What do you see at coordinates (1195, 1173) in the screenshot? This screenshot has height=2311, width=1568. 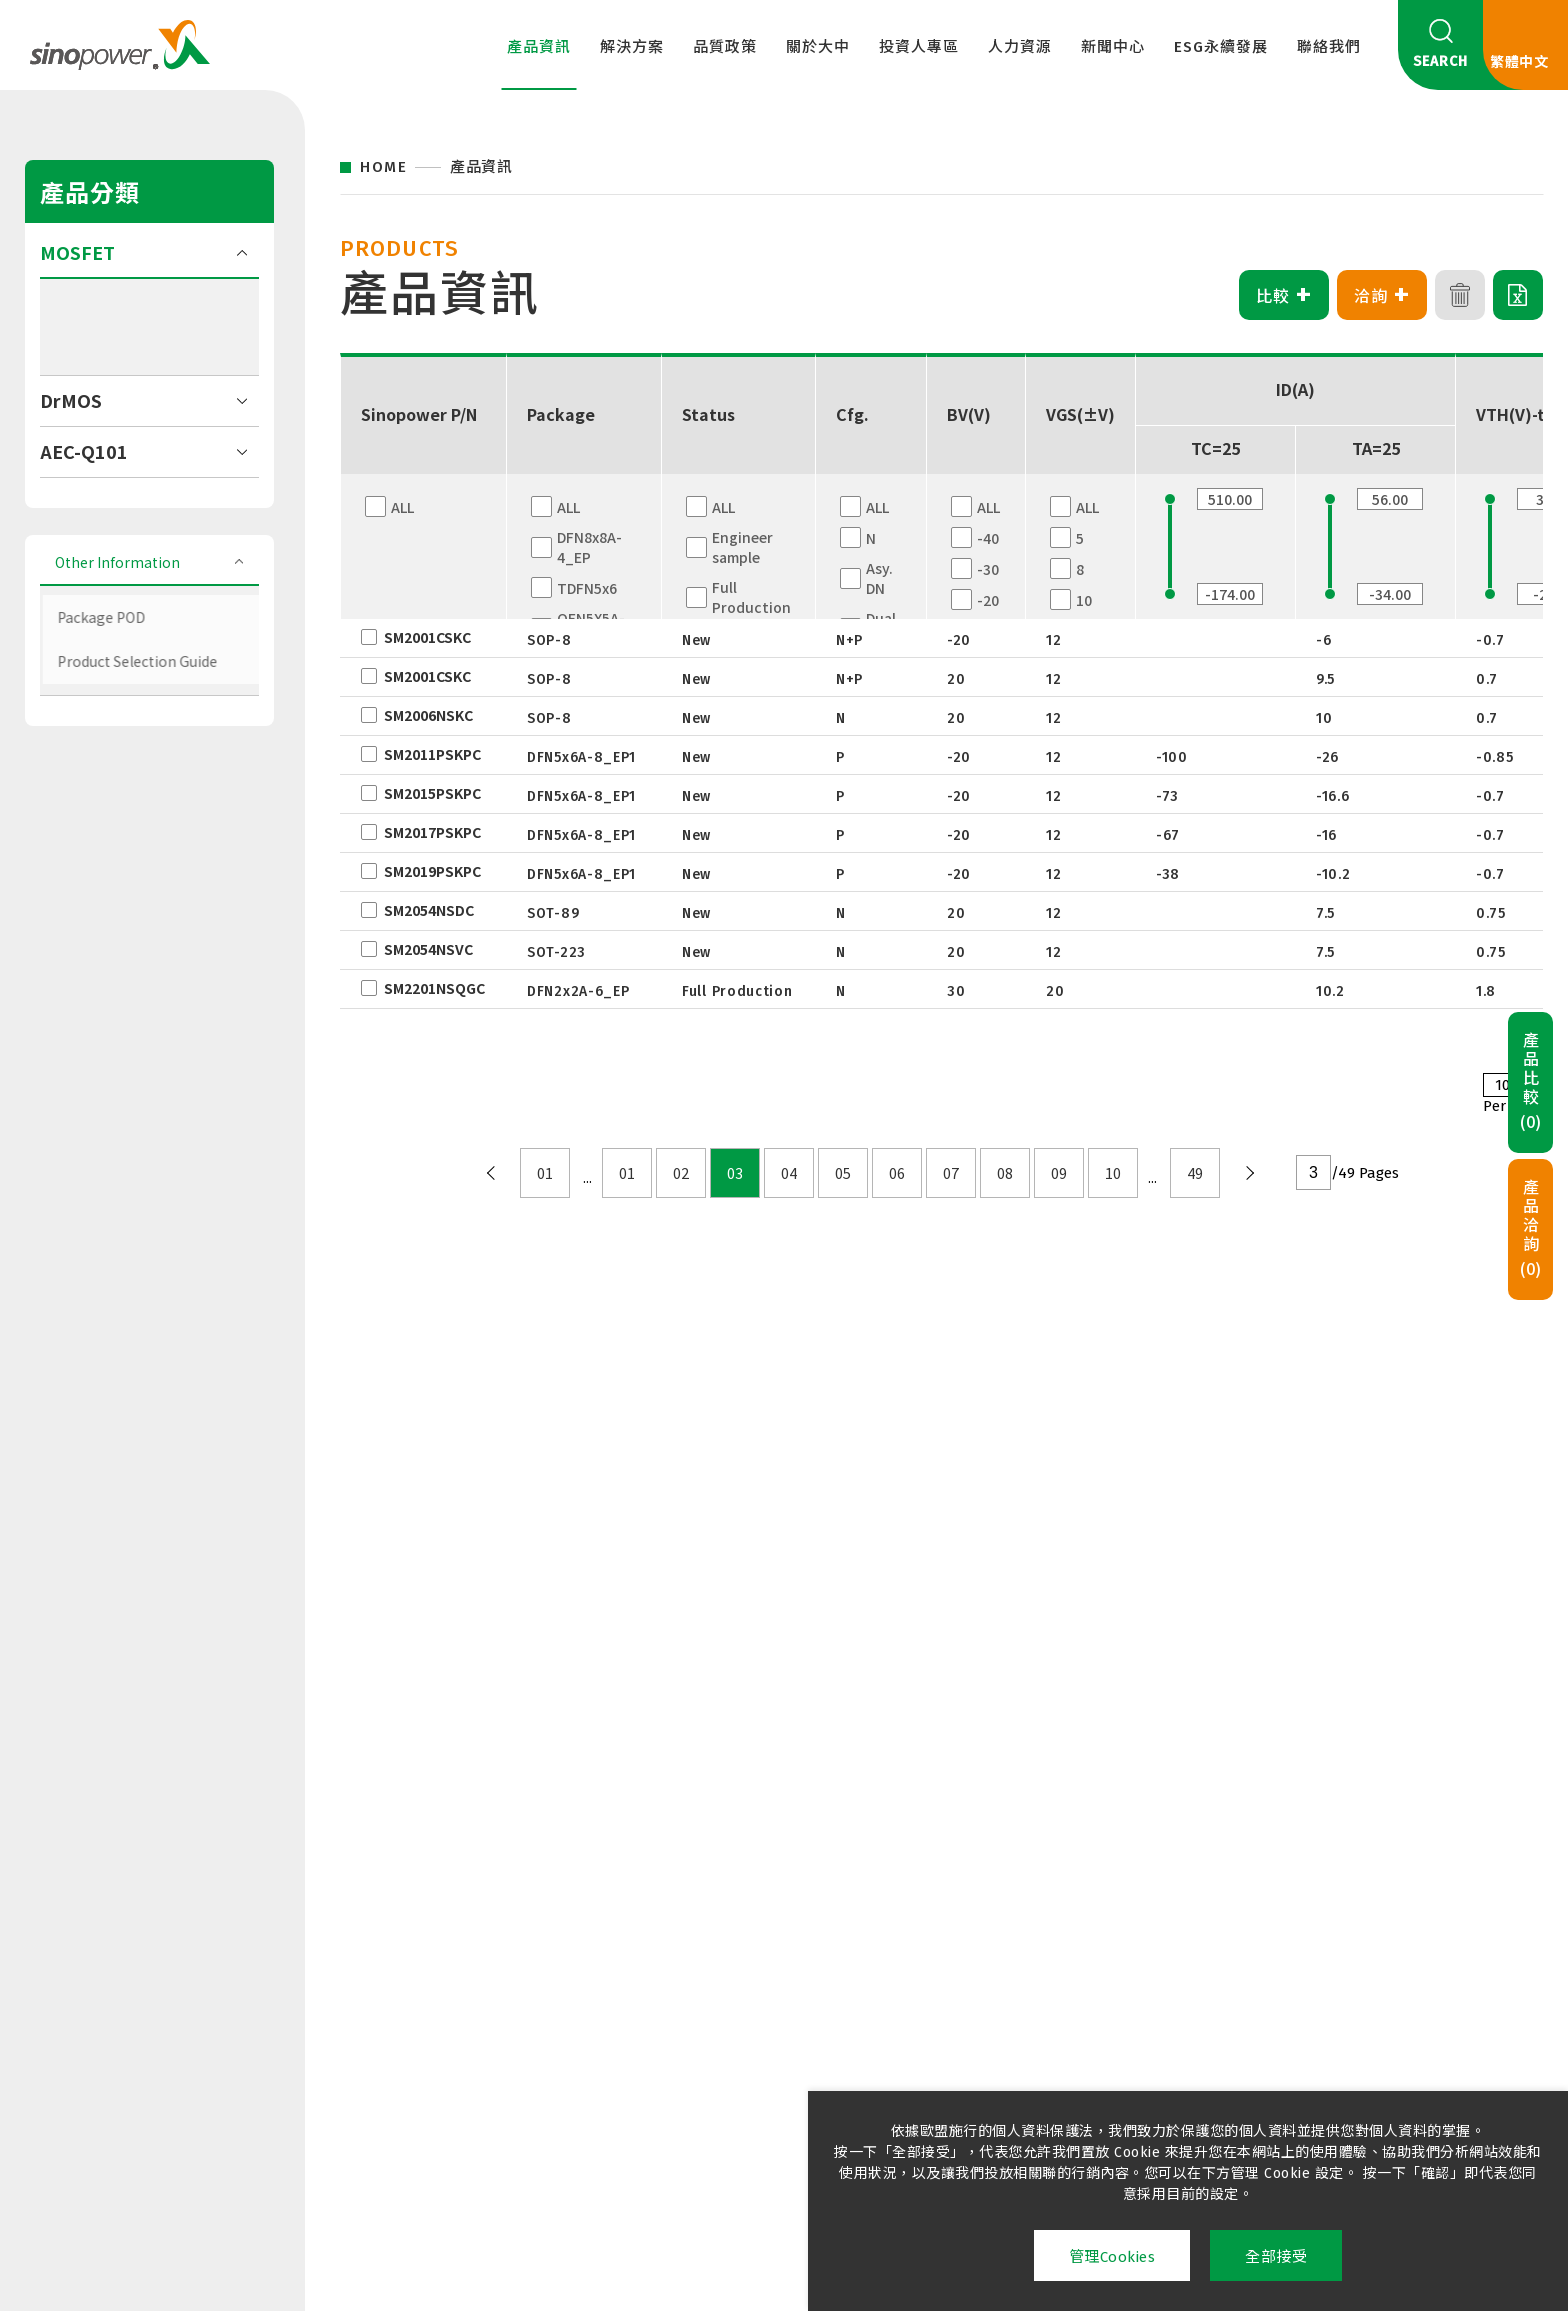 I see `49` at bounding box center [1195, 1173].